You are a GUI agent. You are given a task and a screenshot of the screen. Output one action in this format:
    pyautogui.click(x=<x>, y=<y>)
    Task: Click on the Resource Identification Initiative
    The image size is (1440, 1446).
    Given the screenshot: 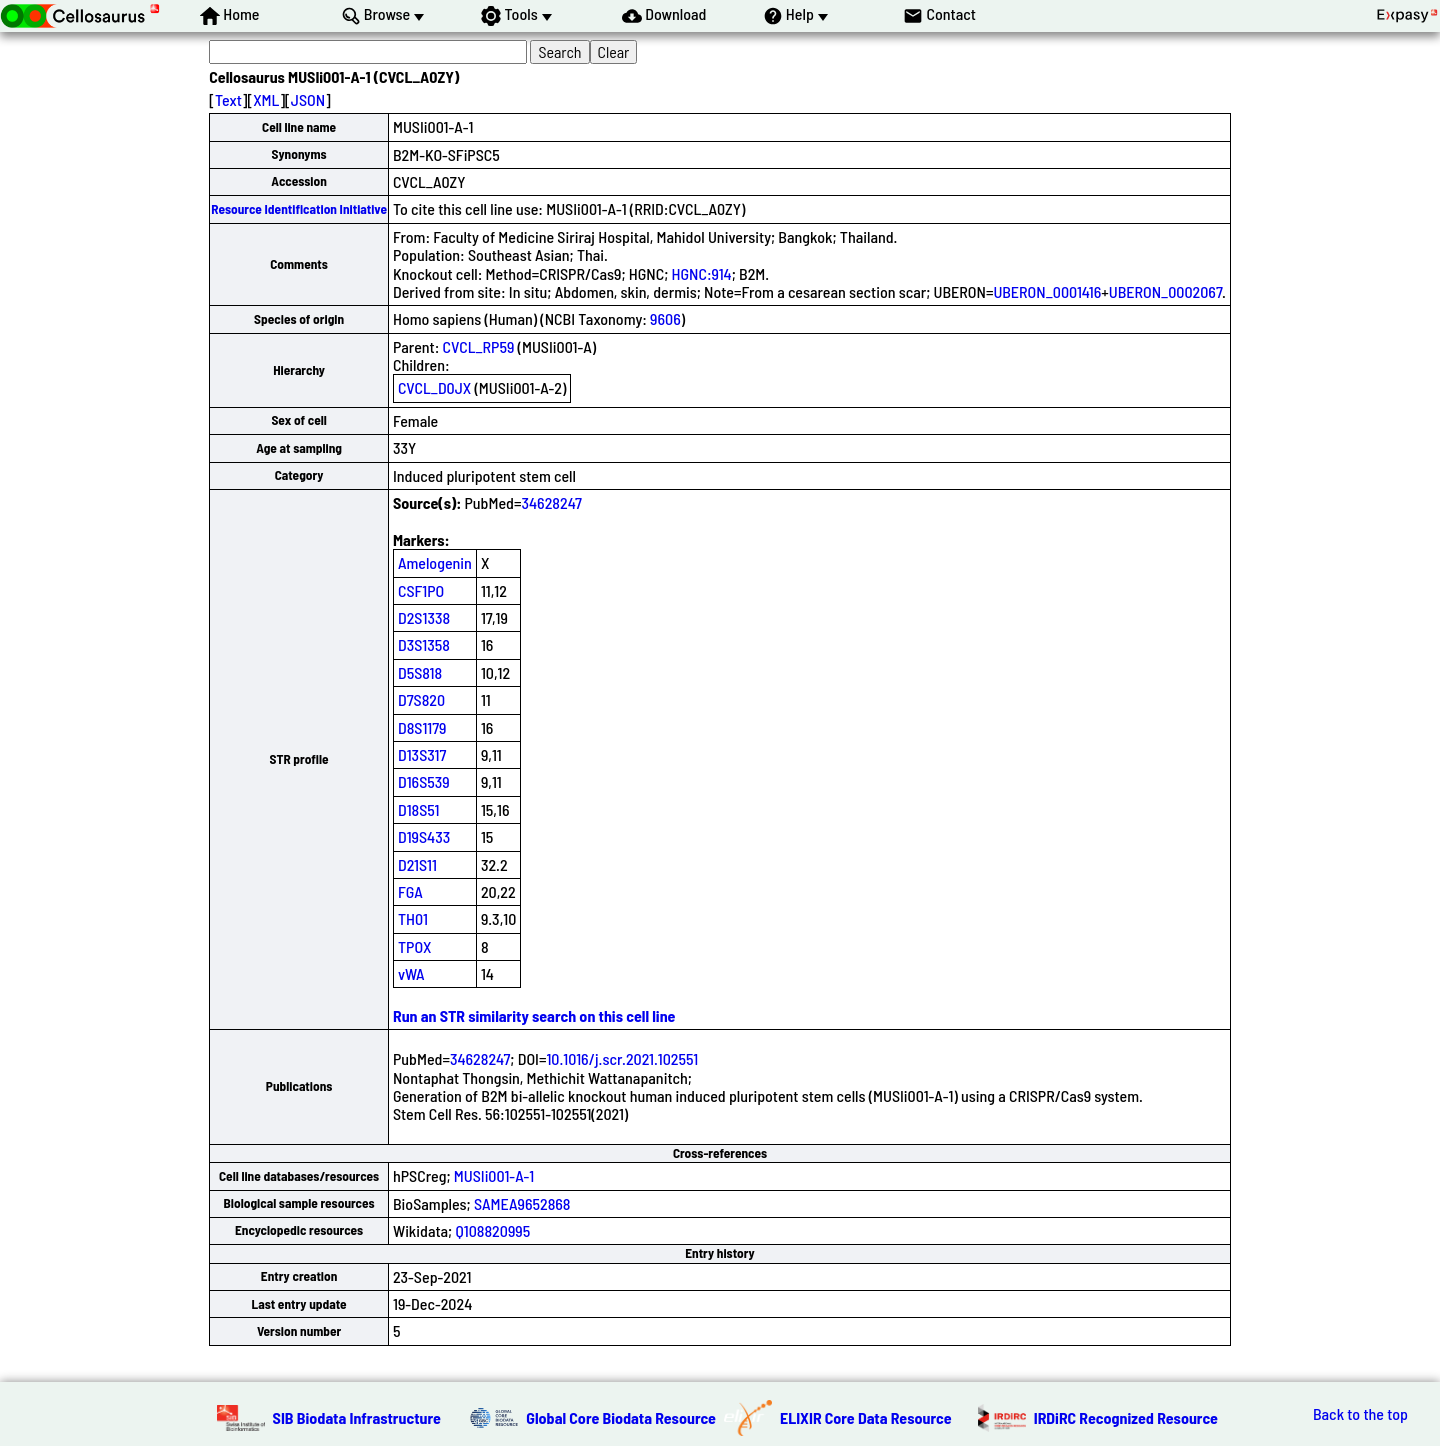 What is the action you would take?
    pyautogui.click(x=299, y=209)
    